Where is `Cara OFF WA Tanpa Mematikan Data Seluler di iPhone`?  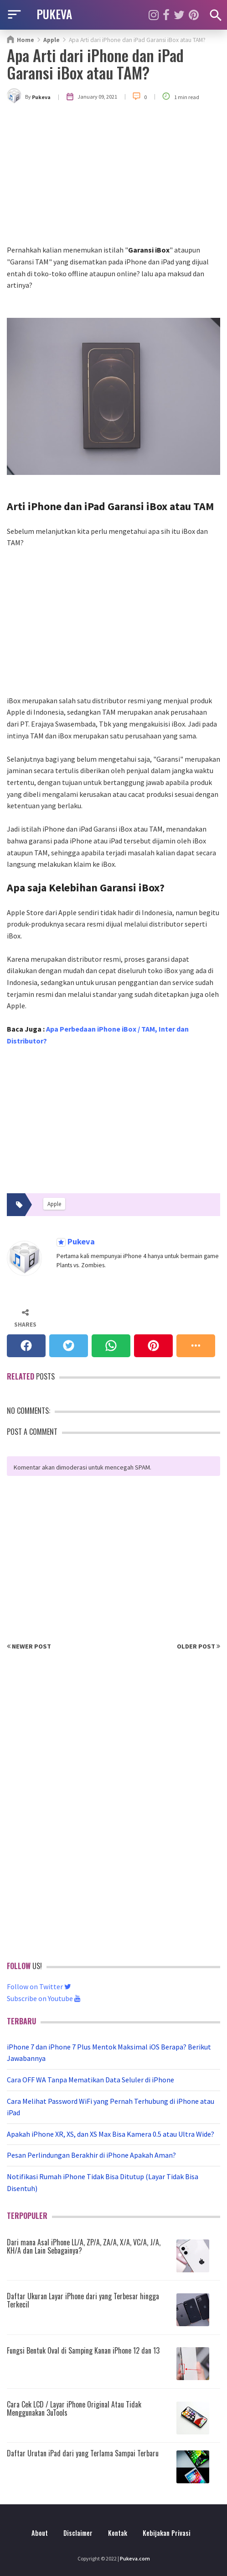
Cara OFF WA Tanpa Mematikan Data Seluler di iPhone is located at coordinates (90, 2079).